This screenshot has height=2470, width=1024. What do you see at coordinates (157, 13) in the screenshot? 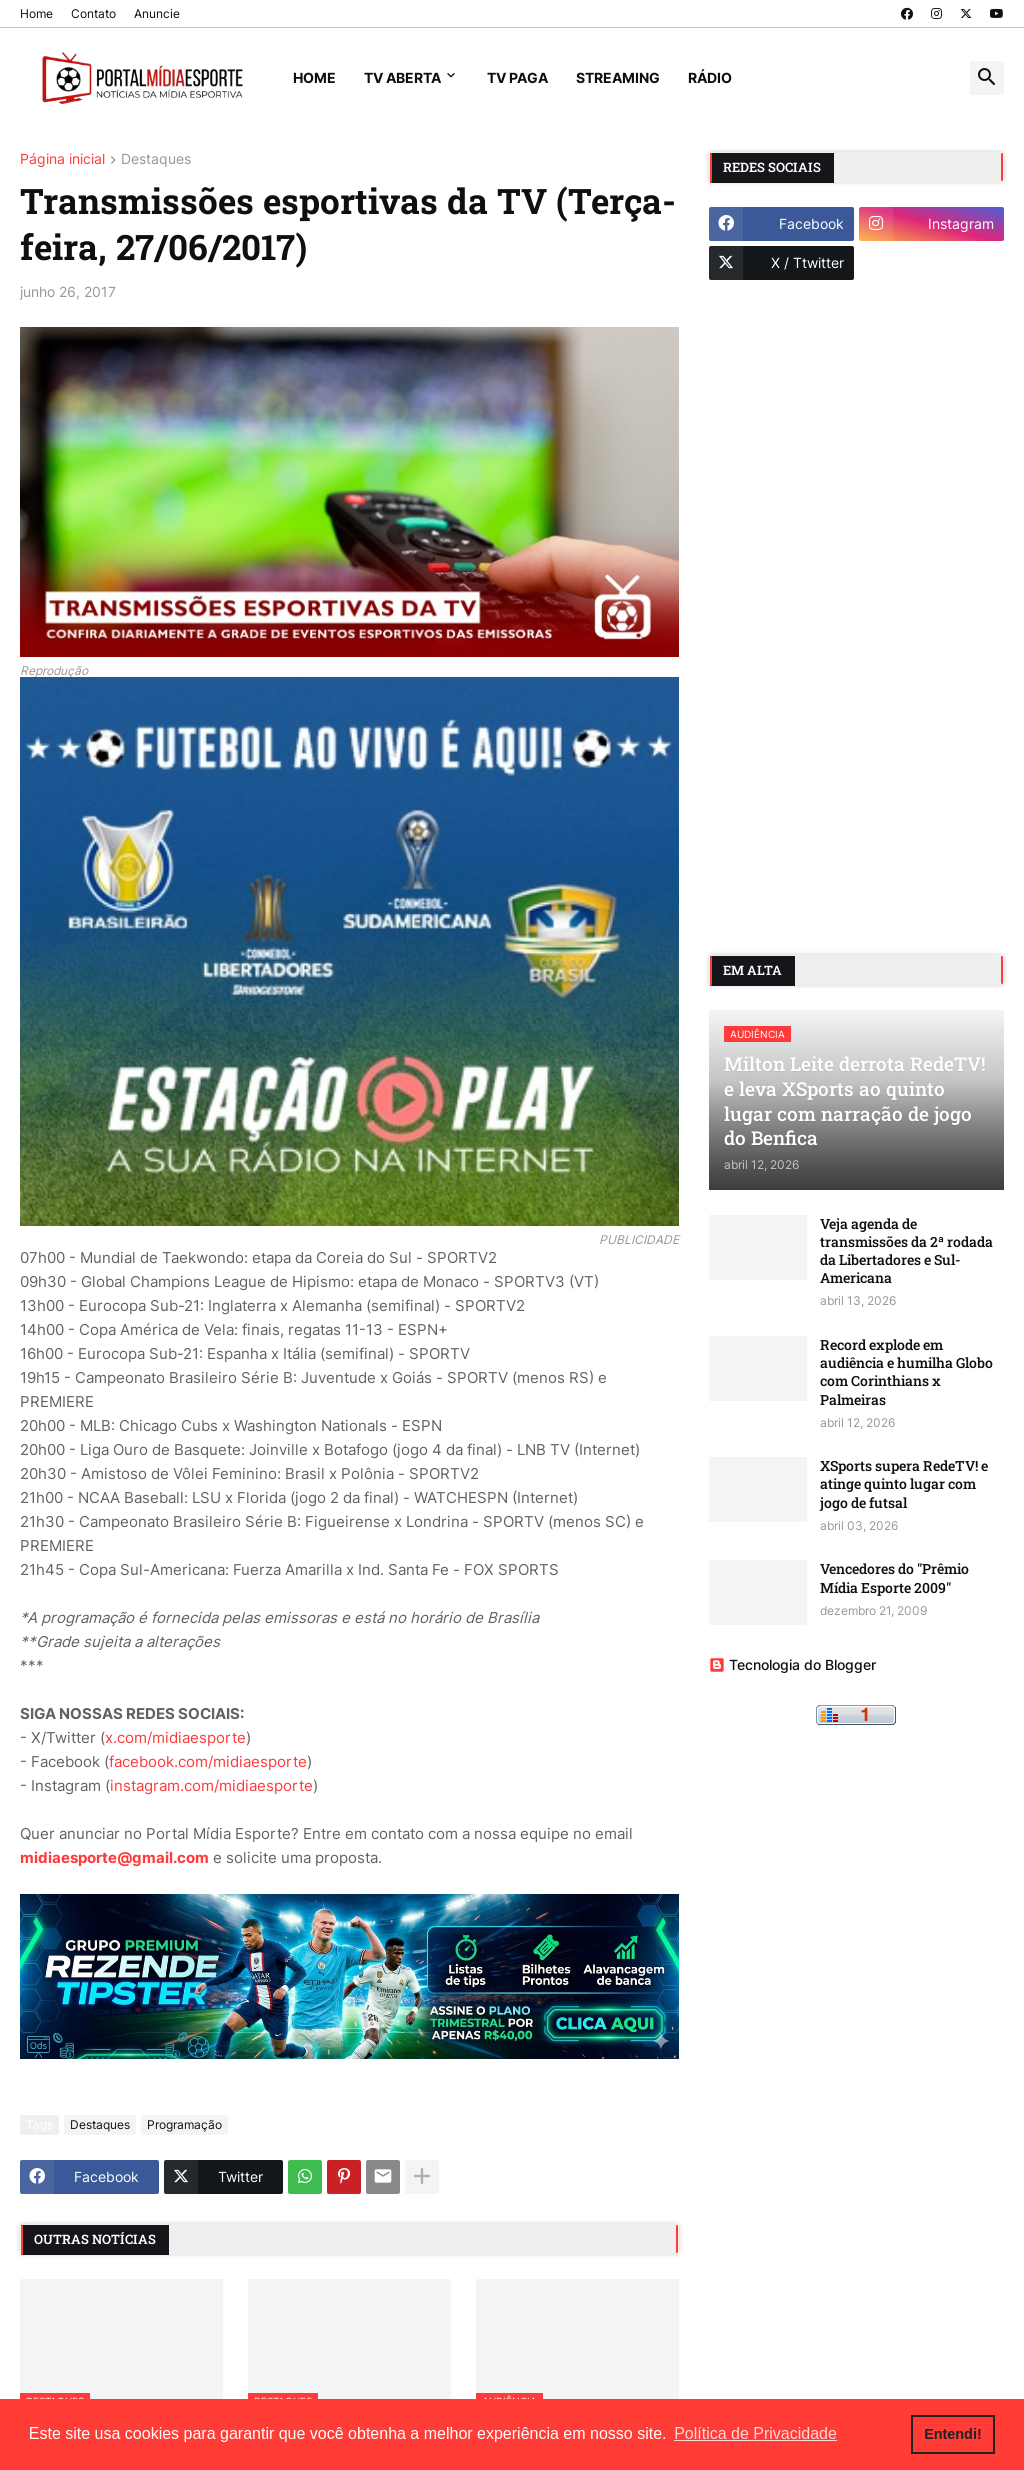
I see `Anuncie` at bounding box center [157, 13].